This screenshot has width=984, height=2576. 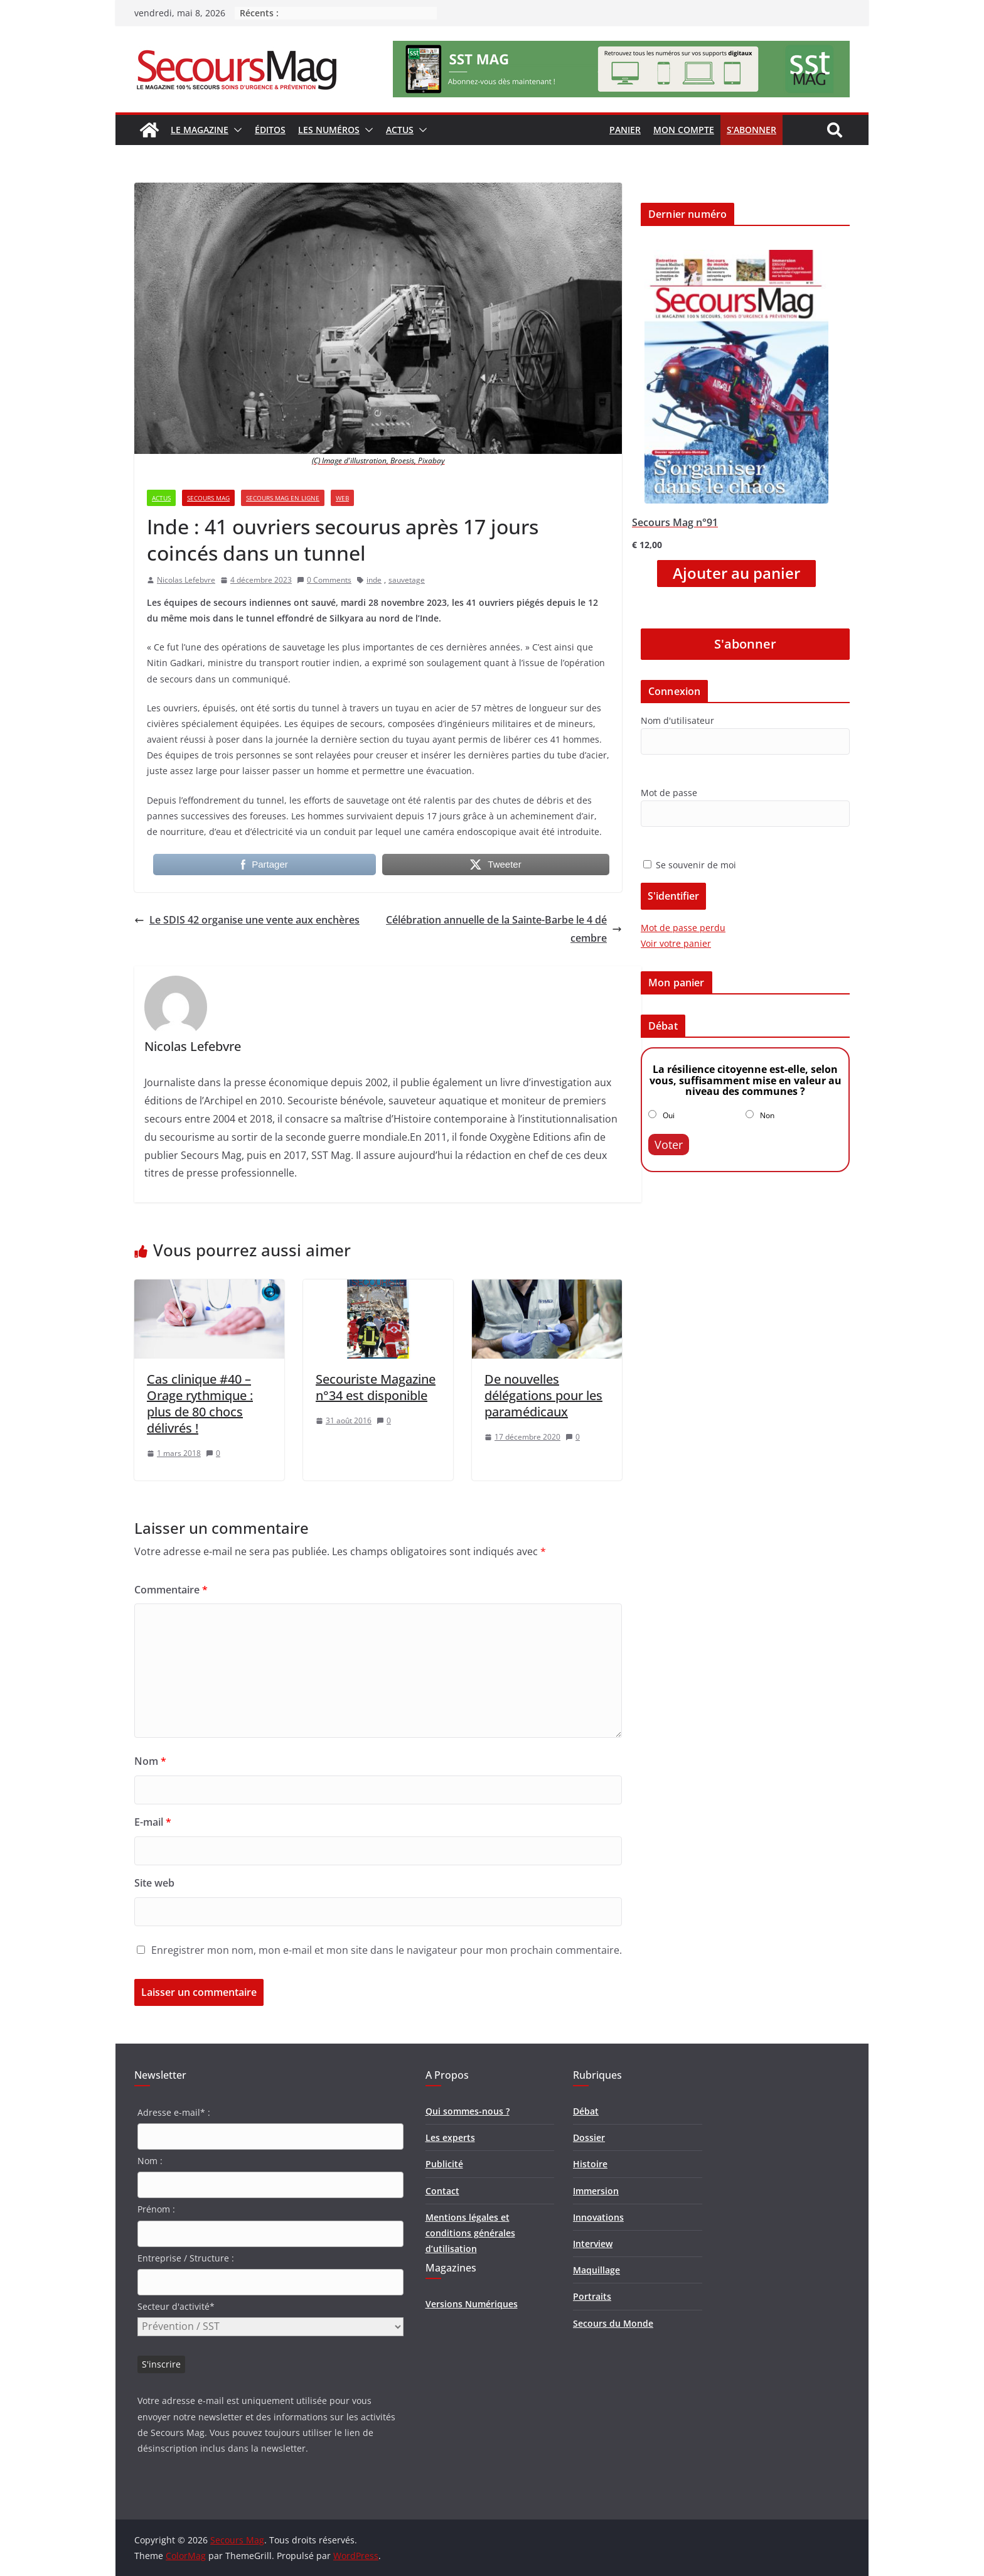 I want to click on Enregistrer mon nom, mon e-mail et mon site dans le navigateur pour mon prochain commentaire., so click(x=386, y=1950).